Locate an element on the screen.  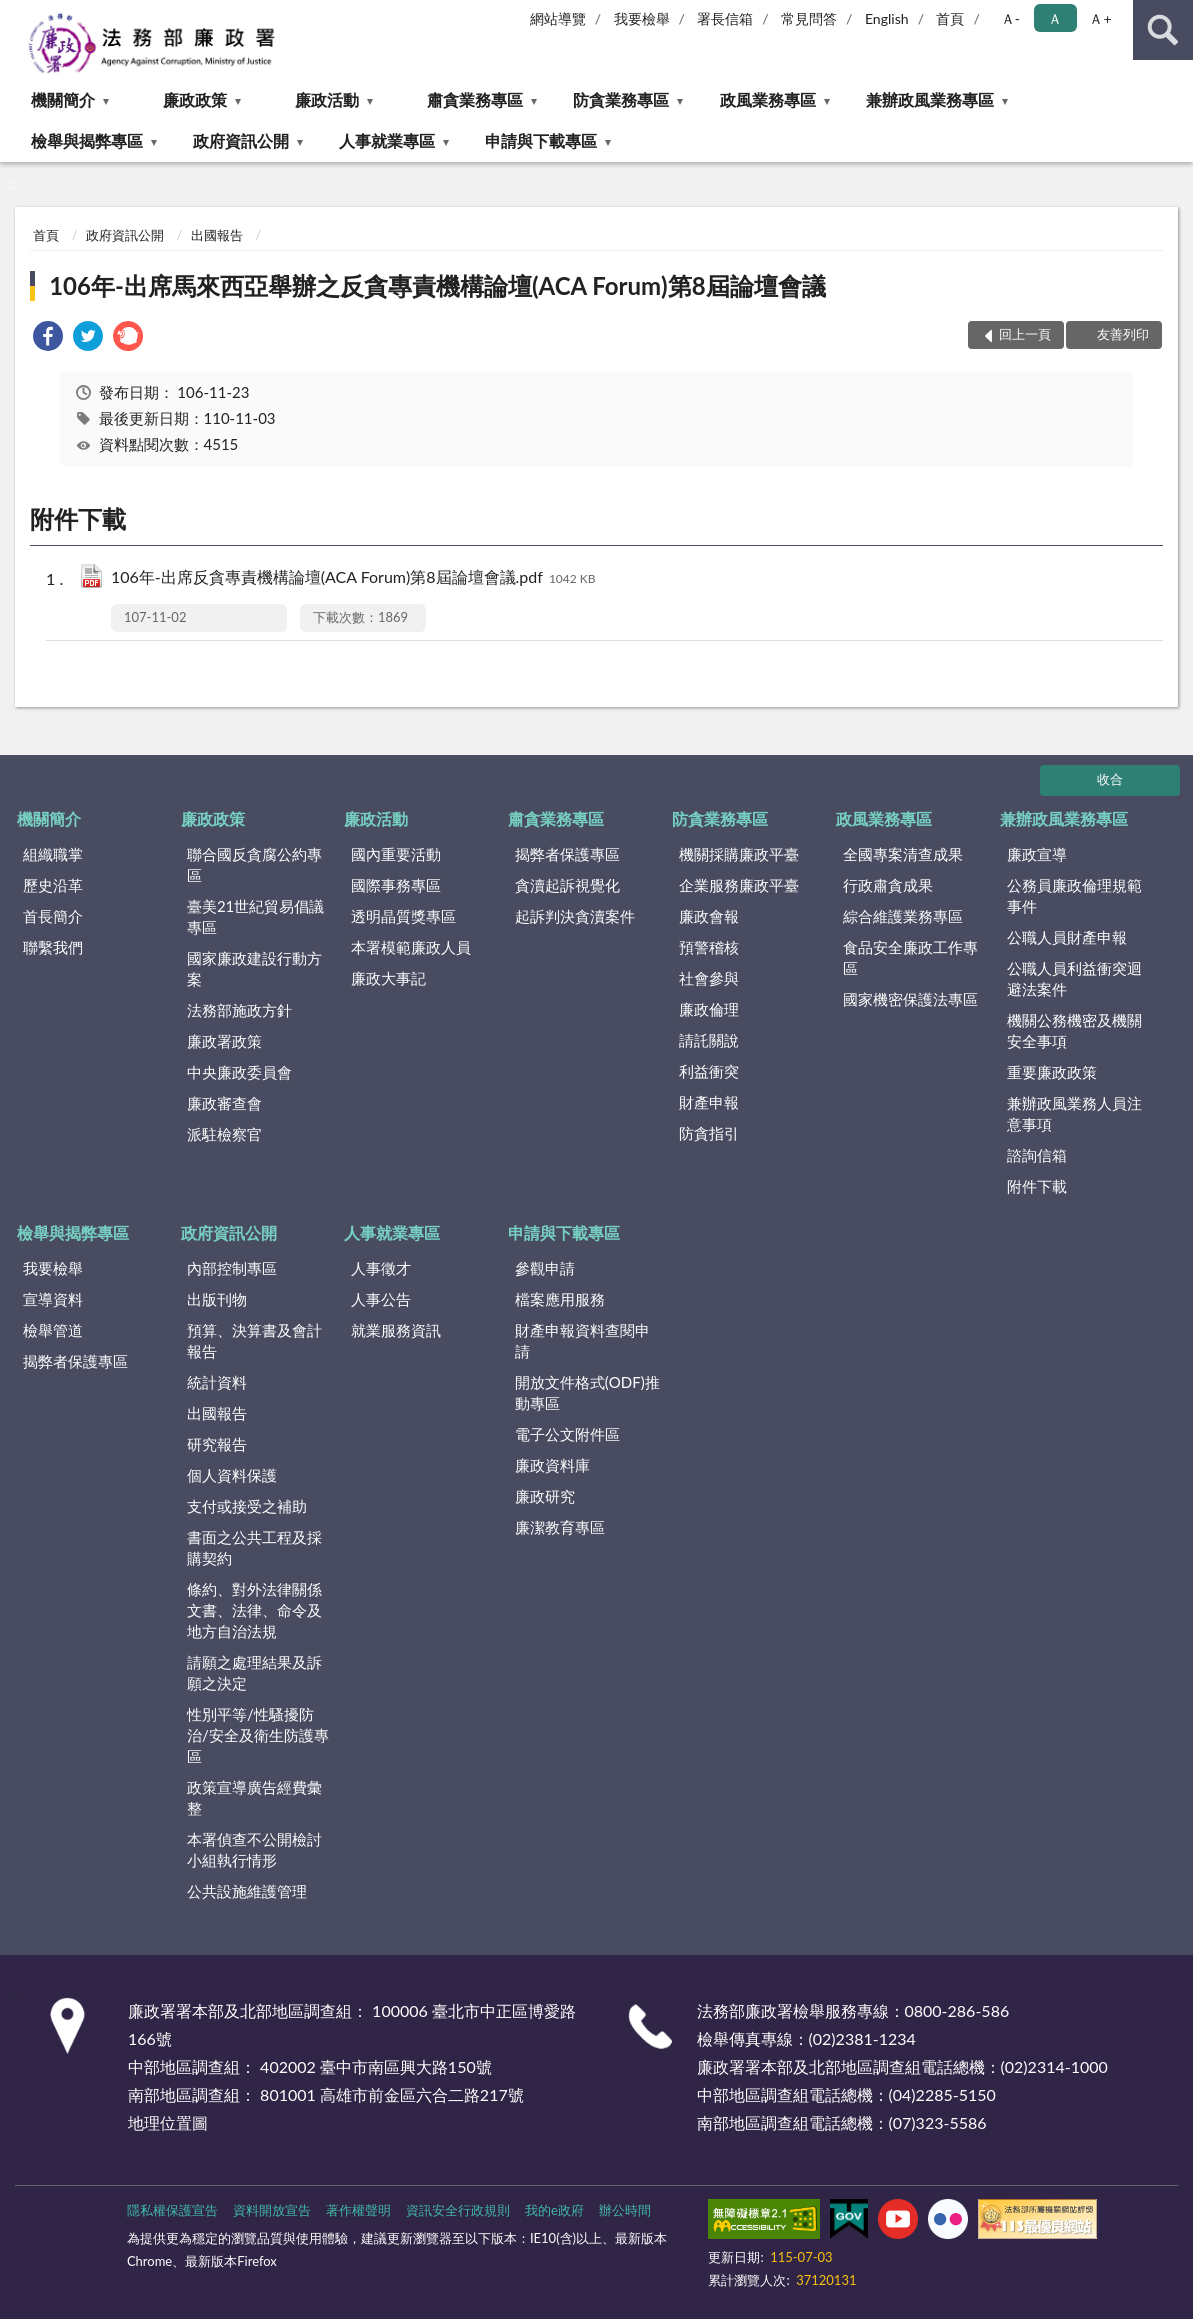
統計資料 is located at coordinates (217, 1382).